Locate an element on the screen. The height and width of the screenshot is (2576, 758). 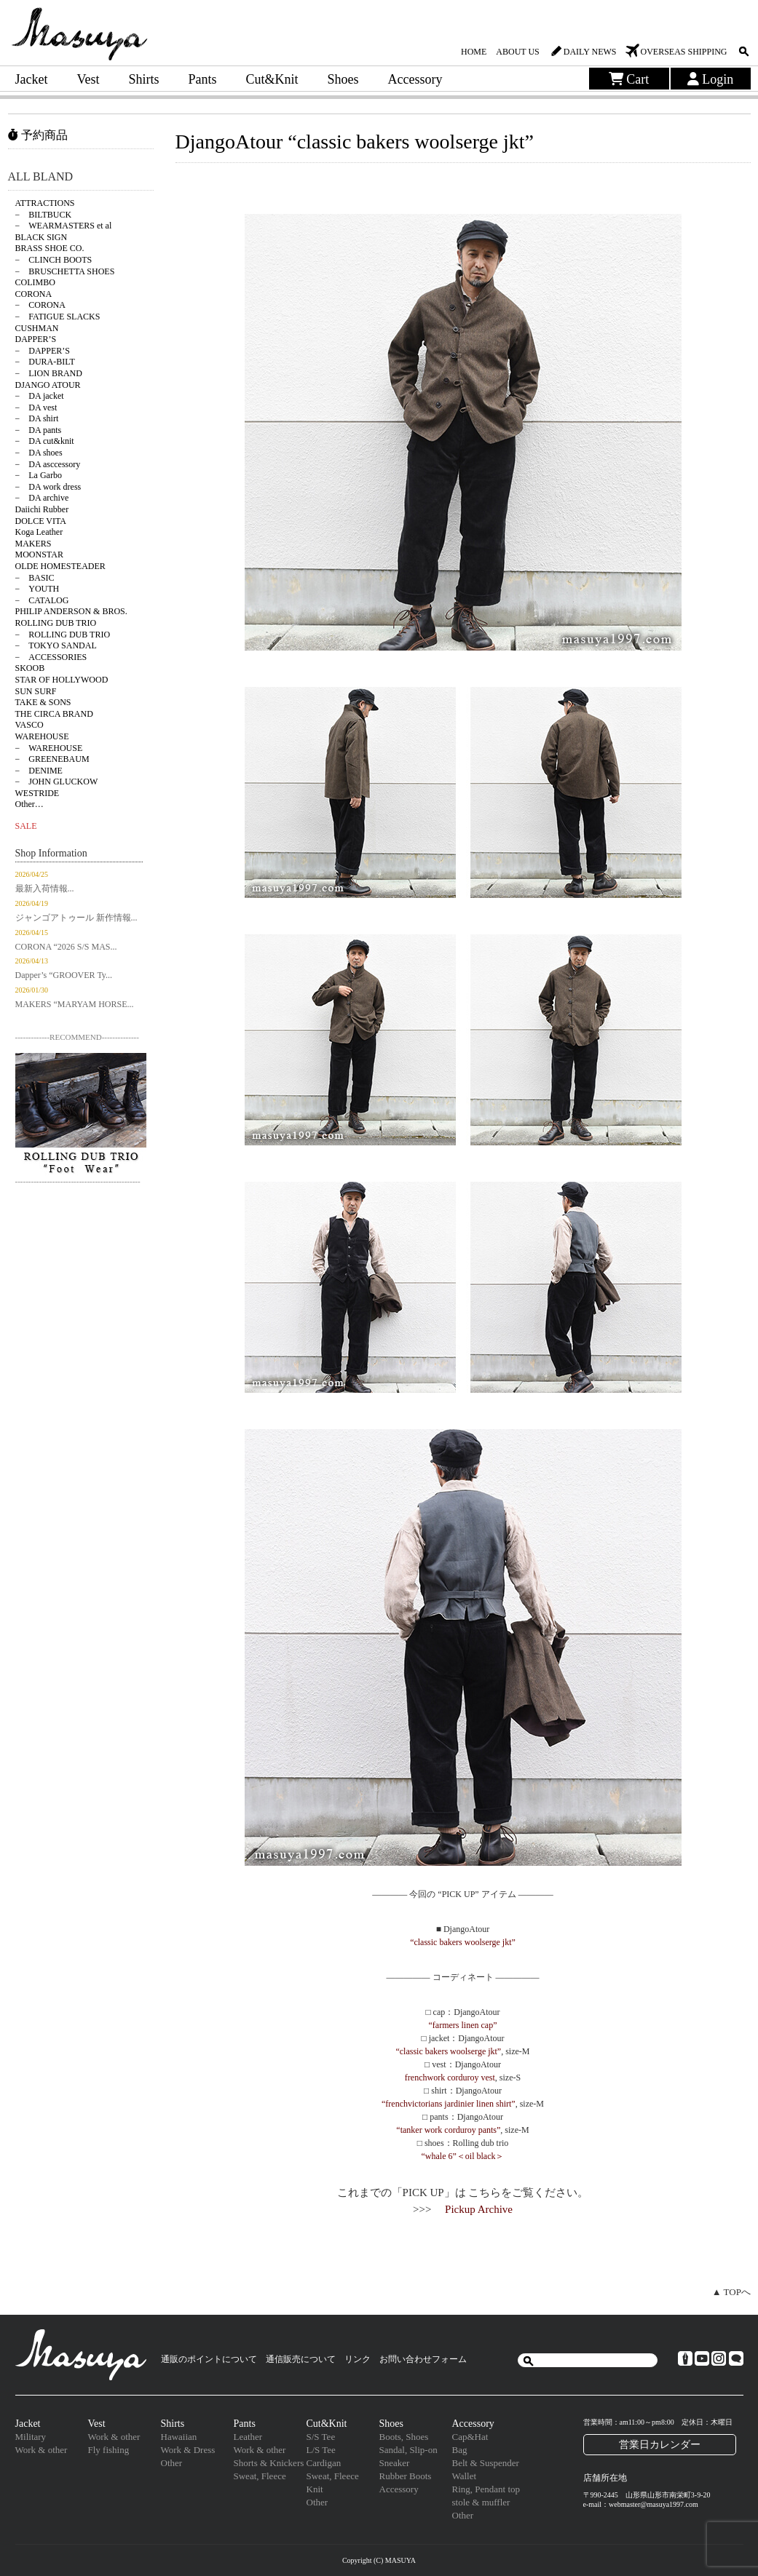
リンク is located at coordinates (357, 2359).